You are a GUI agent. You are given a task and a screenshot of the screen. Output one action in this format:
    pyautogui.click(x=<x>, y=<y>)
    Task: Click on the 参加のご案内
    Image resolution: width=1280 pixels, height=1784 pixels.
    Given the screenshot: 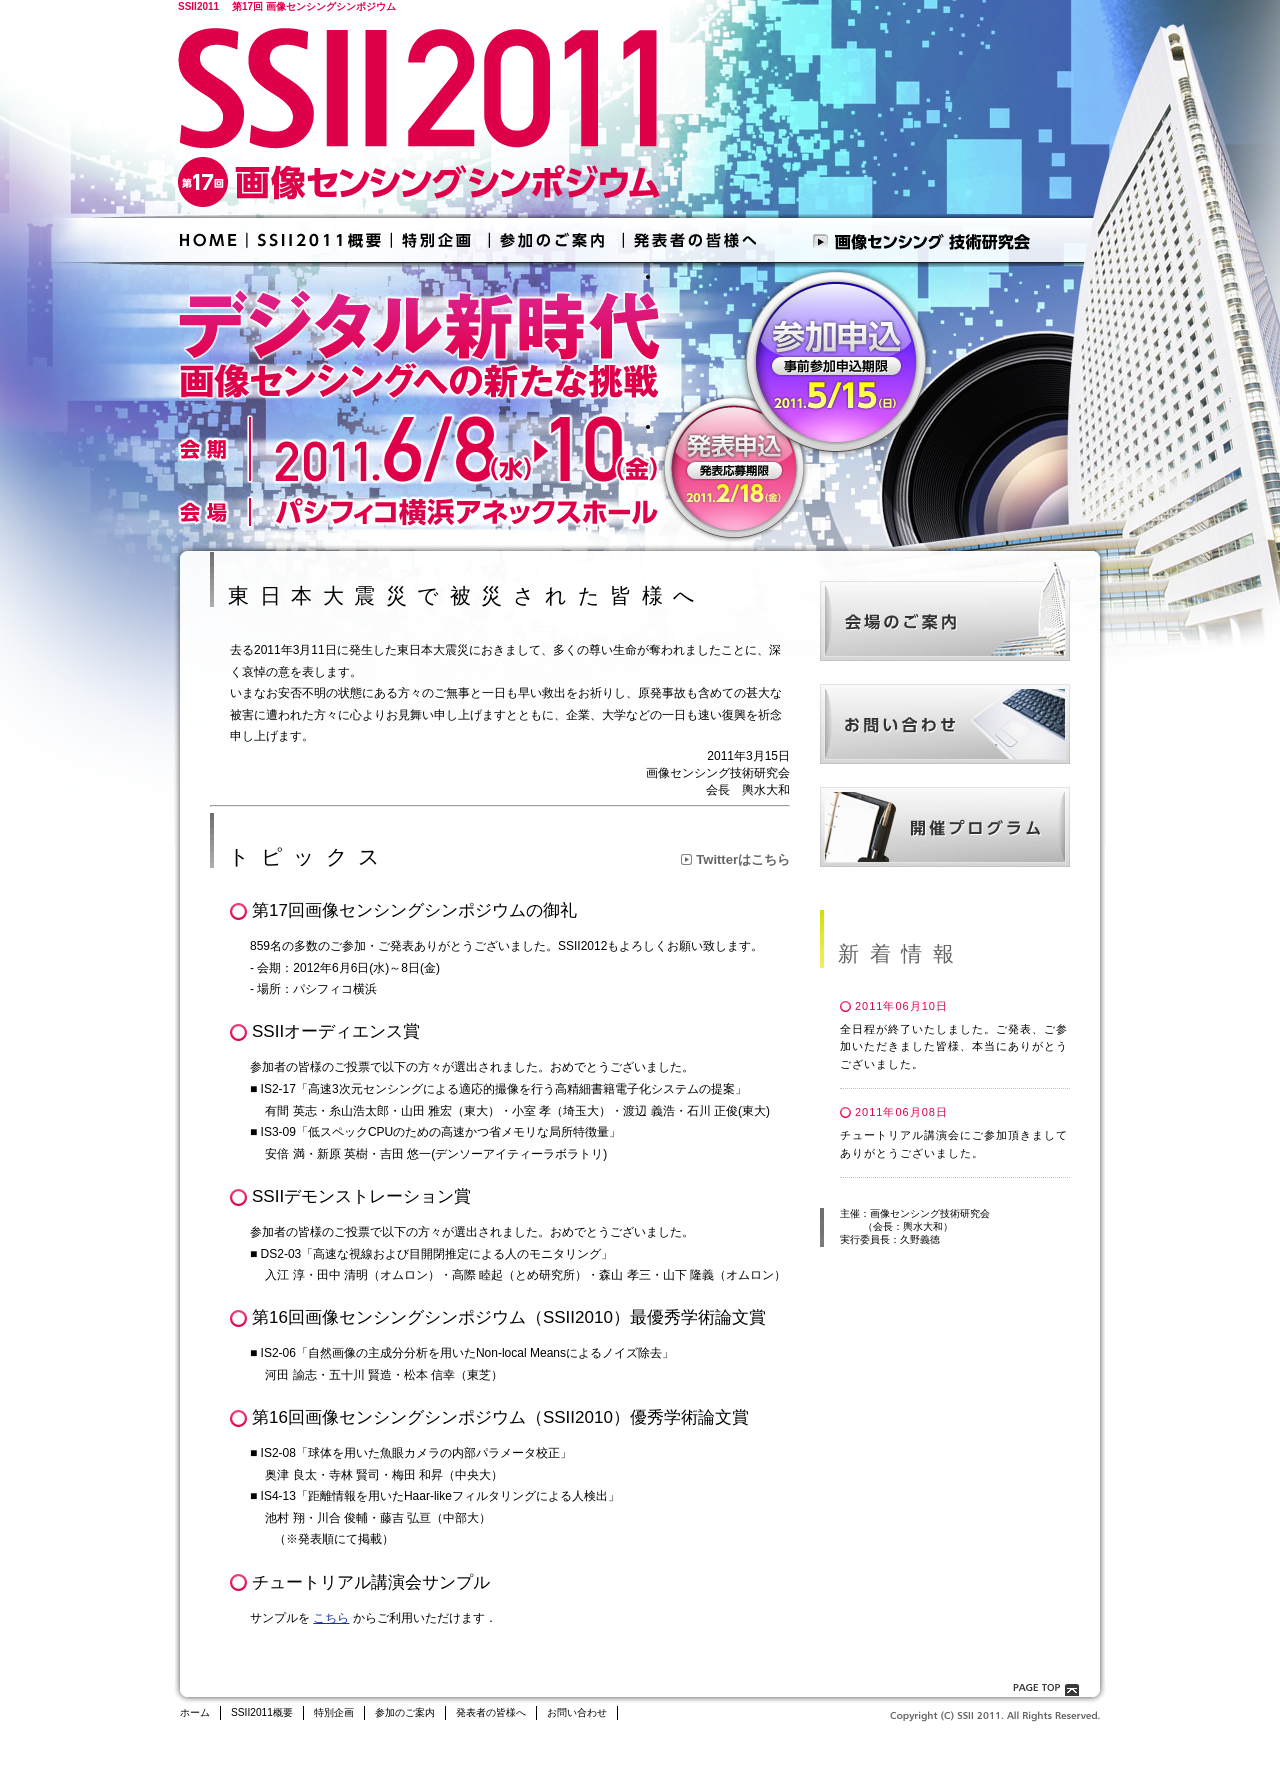 What is the action you would take?
    pyautogui.click(x=405, y=1712)
    